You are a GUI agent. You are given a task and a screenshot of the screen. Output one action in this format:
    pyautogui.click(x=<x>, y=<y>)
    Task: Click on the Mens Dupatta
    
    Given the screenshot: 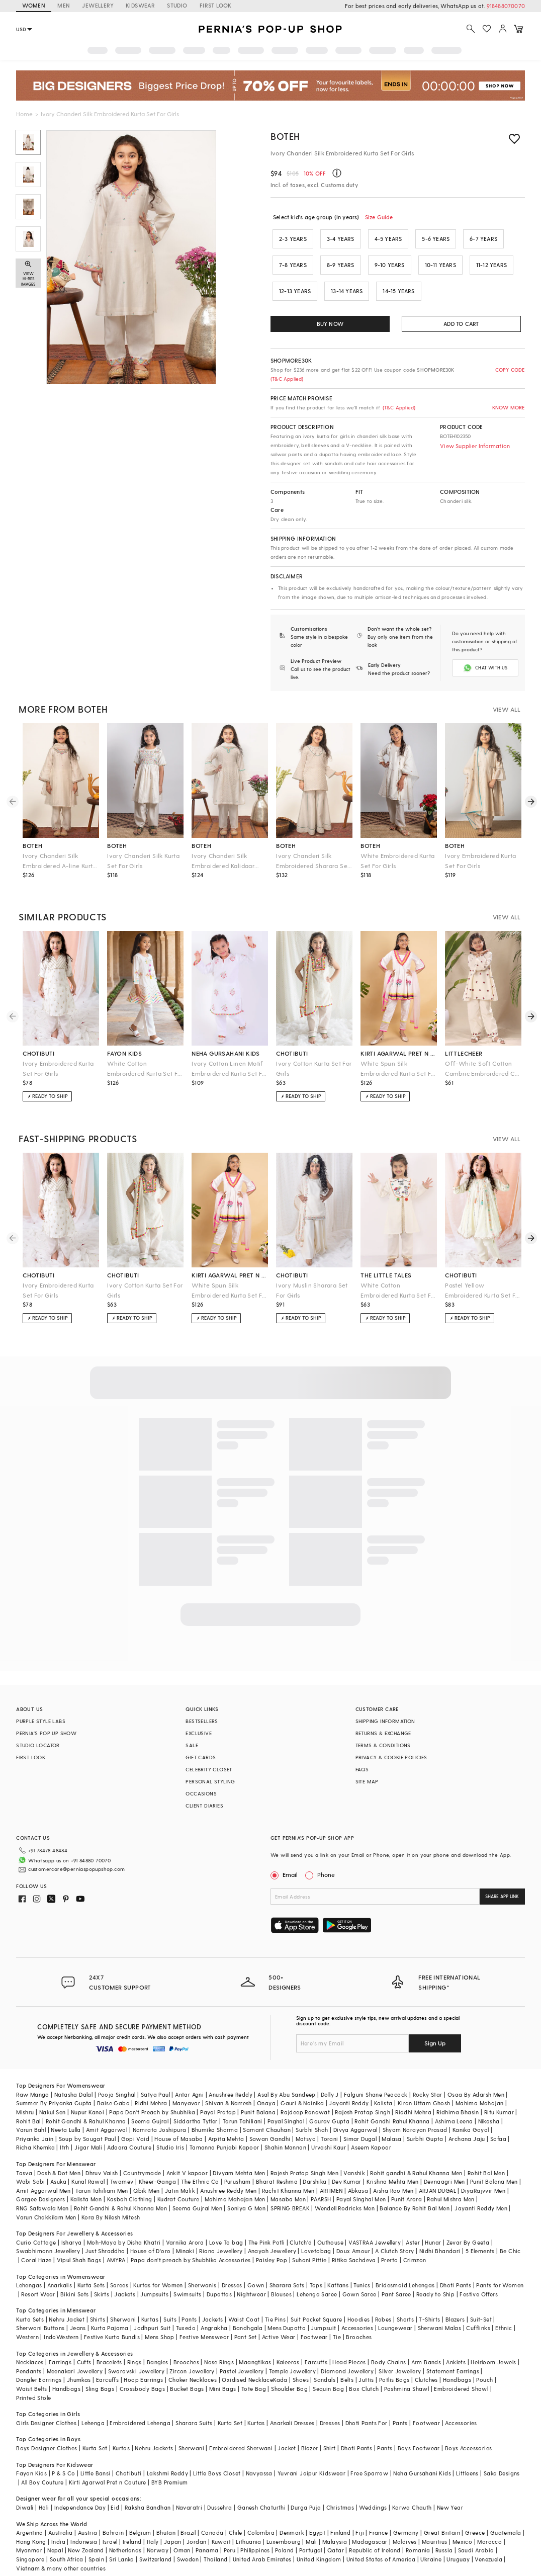 What is the action you would take?
    pyautogui.click(x=286, y=2311)
    